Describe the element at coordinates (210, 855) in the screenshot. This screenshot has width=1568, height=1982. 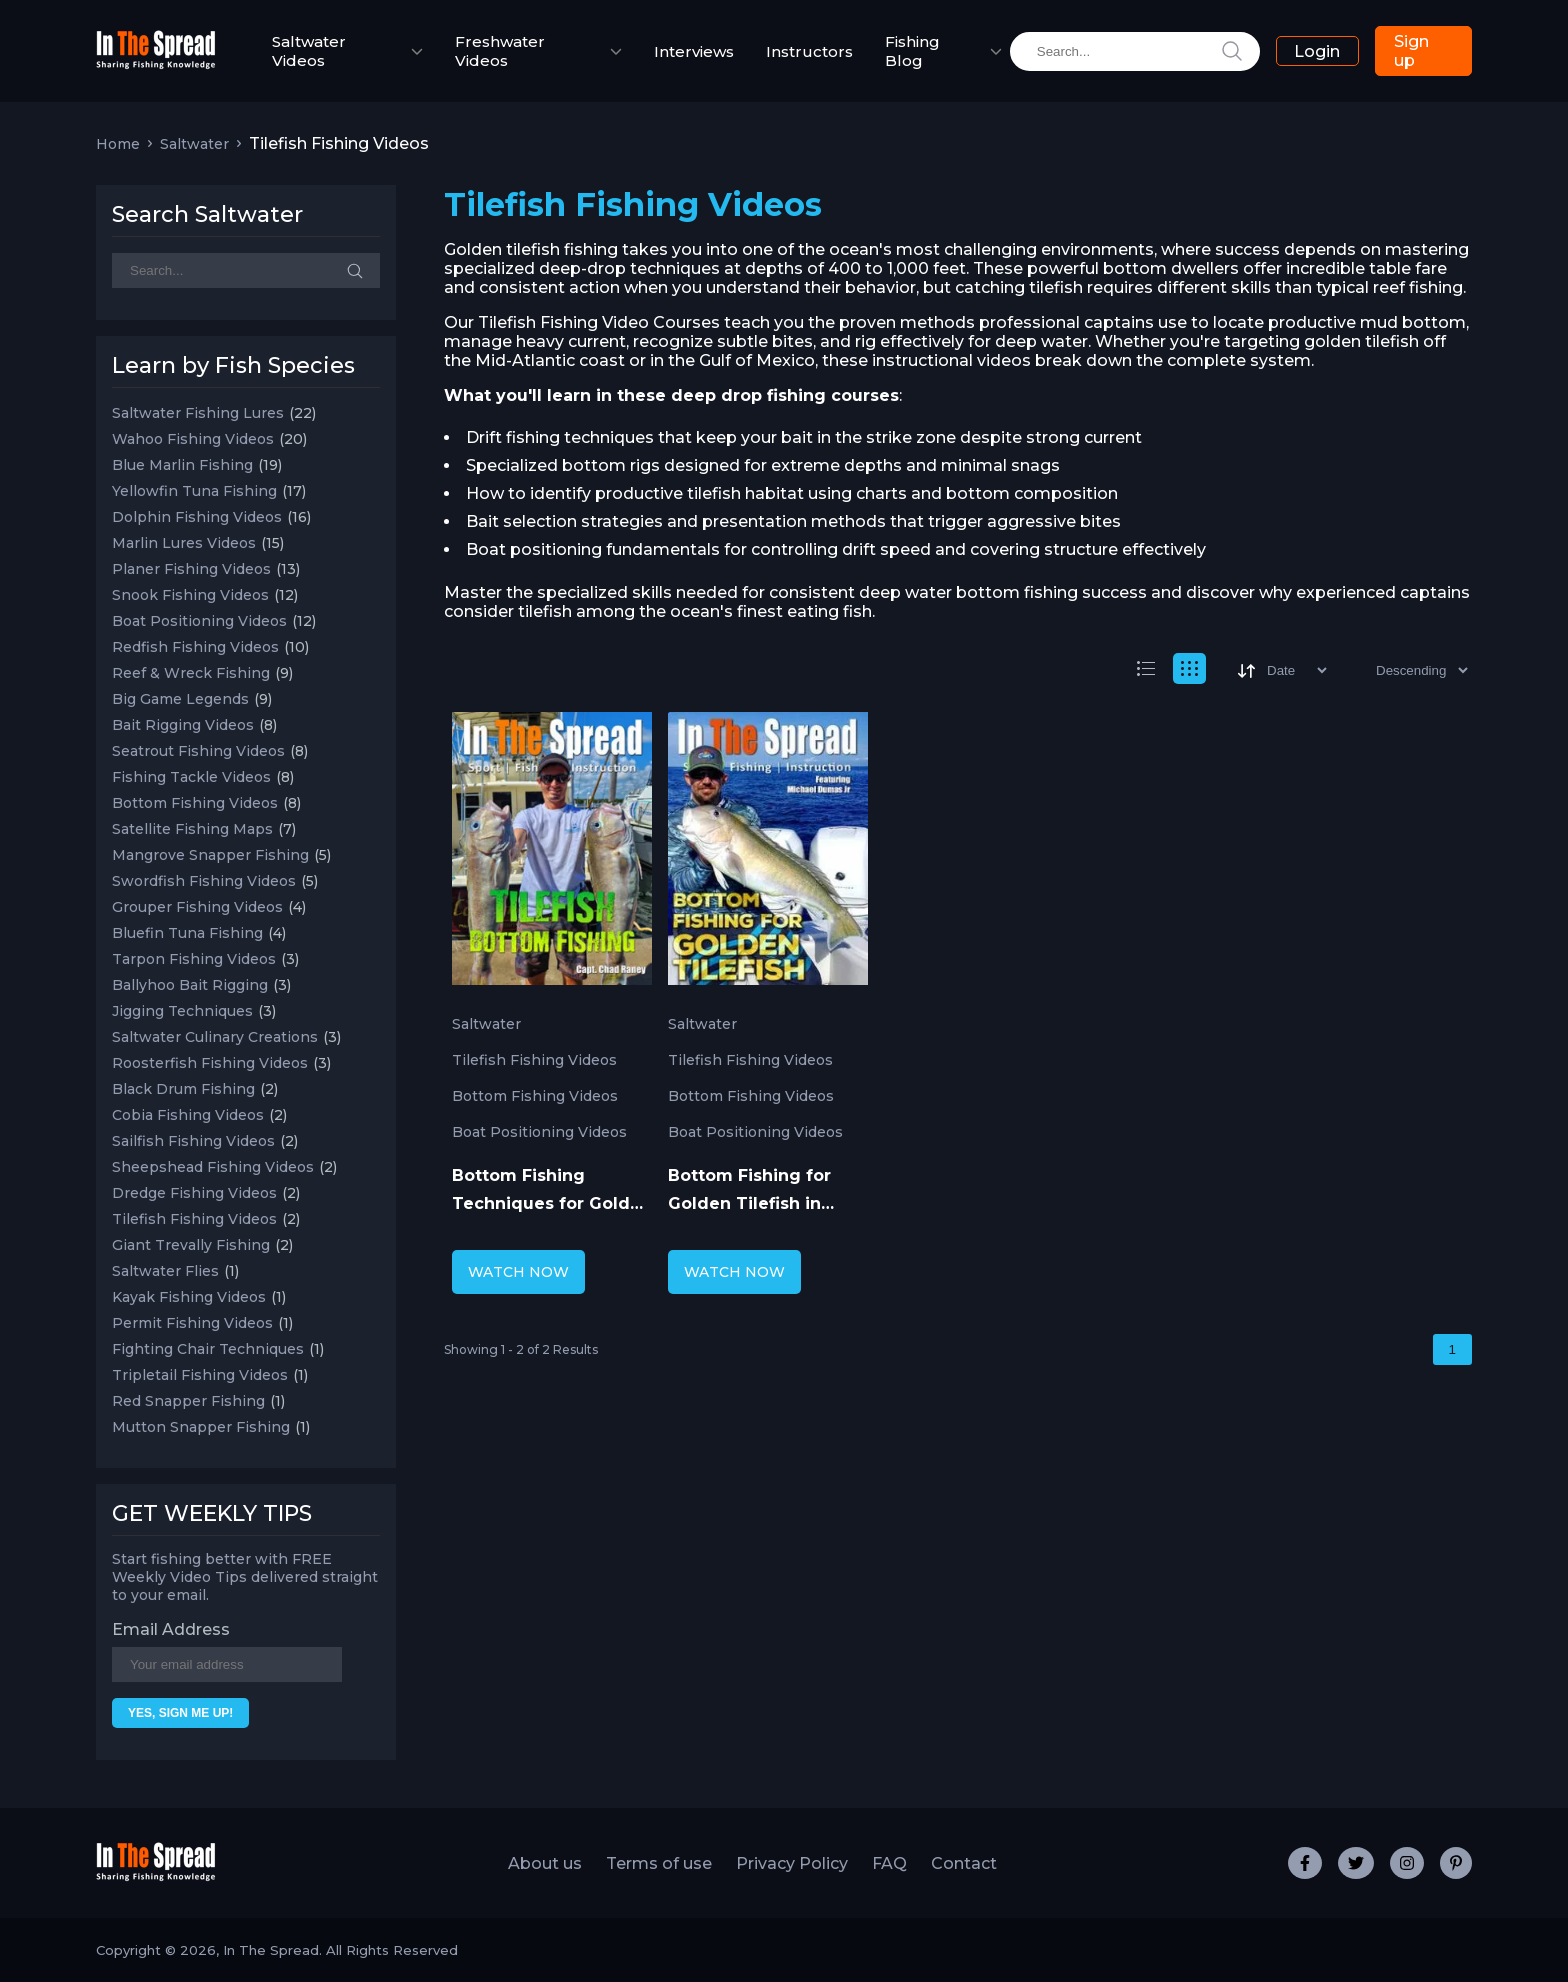
I see `Mangrove Snapper Fishing` at that location.